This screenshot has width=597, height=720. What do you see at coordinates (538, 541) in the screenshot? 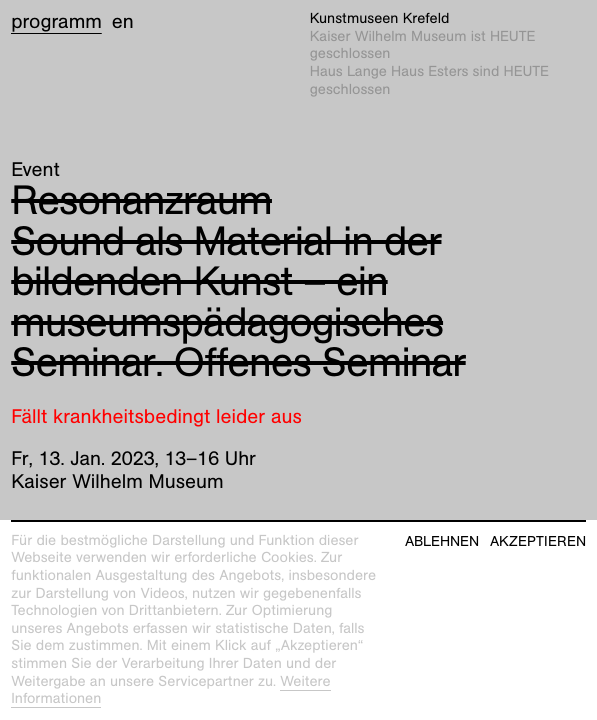
I see `Akzeptieren` at bounding box center [538, 541].